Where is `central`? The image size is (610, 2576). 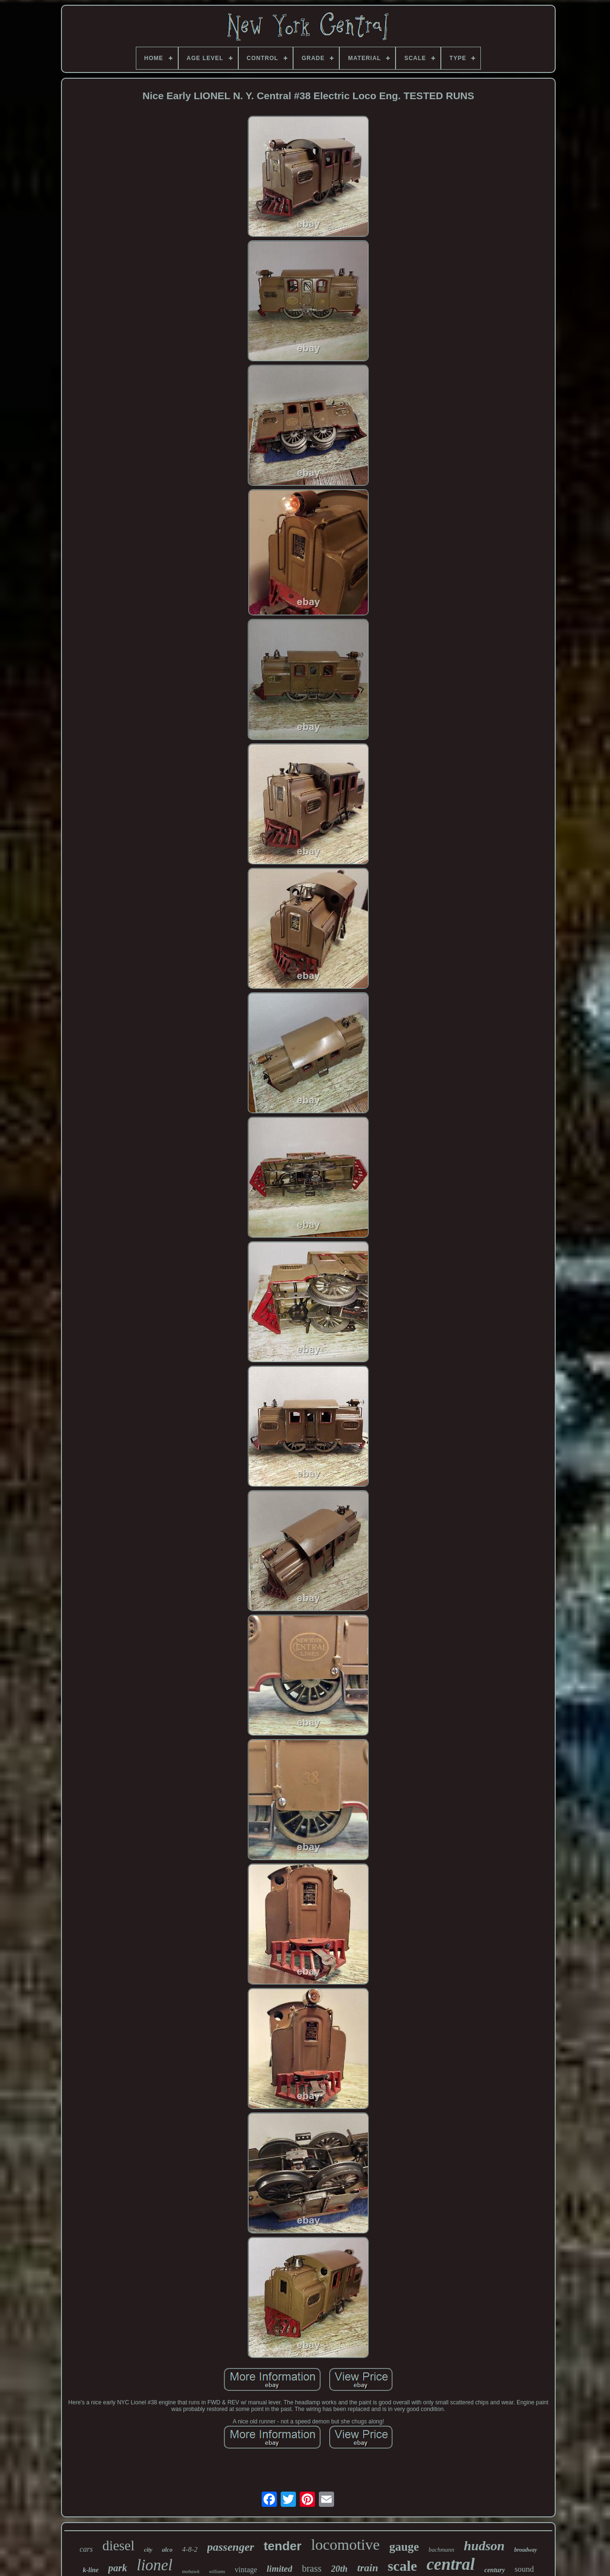 central is located at coordinates (451, 2564).